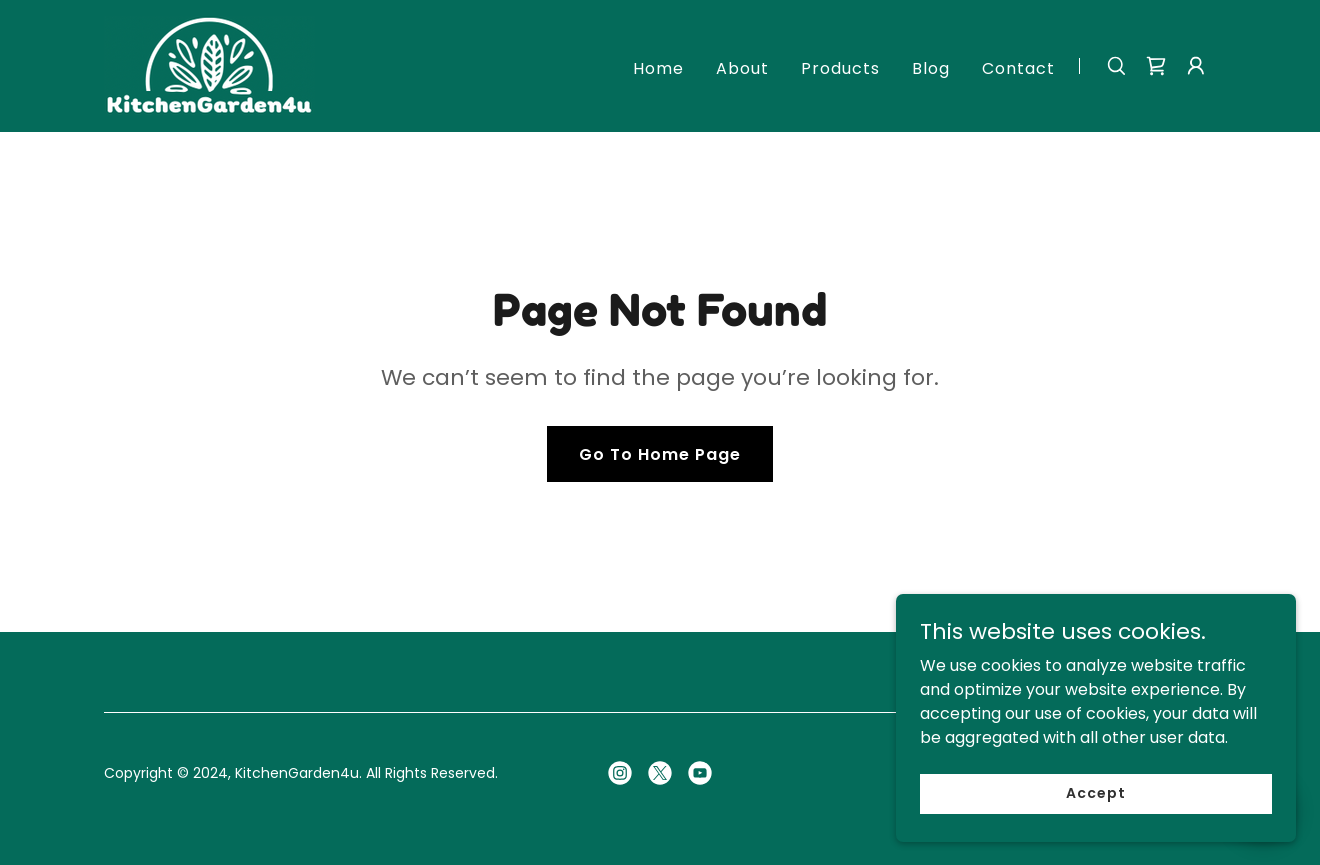 The image size is (1320, 865). Describe the element at coordinates (1018, 68) in the screenshot. I see `Contact [link]` at that location.